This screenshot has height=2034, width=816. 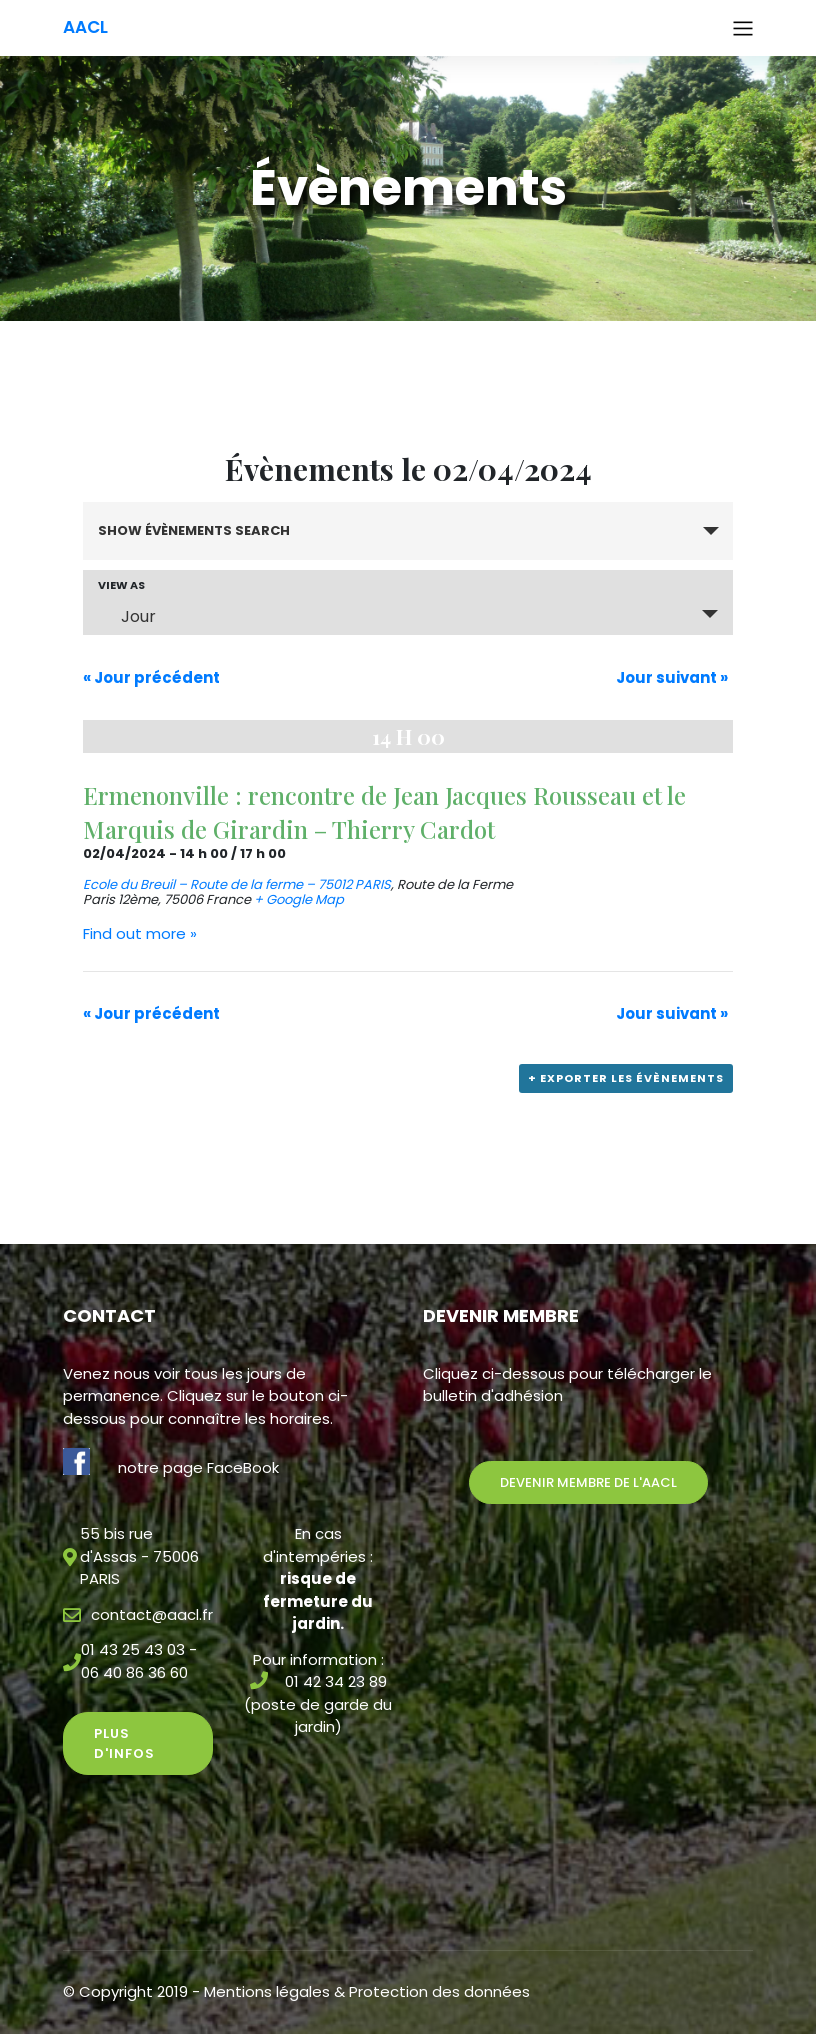 I want to click on Ermenonville : rencontre de Jean Jacques Rousseau et le Marquis de Girardin – Thierry Cardot, so click(x=384, y=812).